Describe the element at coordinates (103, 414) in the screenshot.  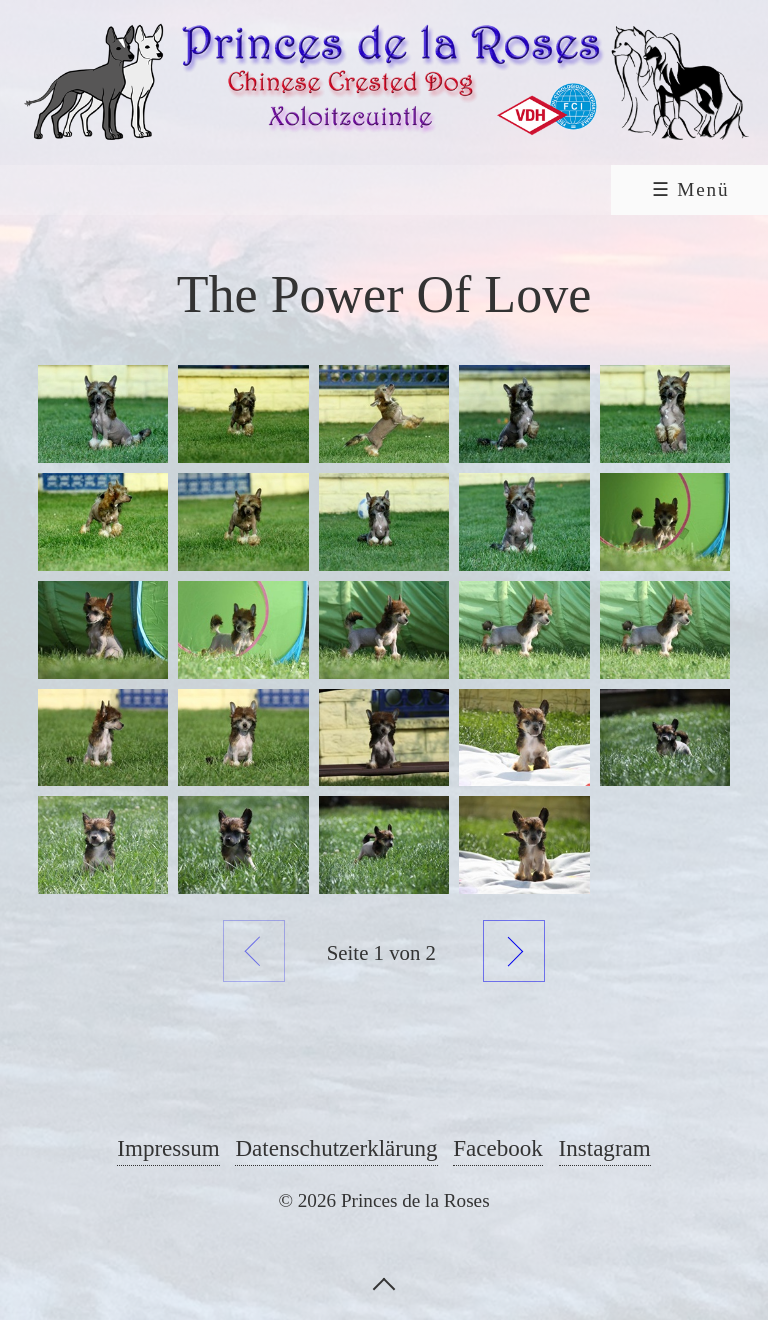
I see `[Bild in Lightbox öffnen (open image in lightbox)]` at that location.